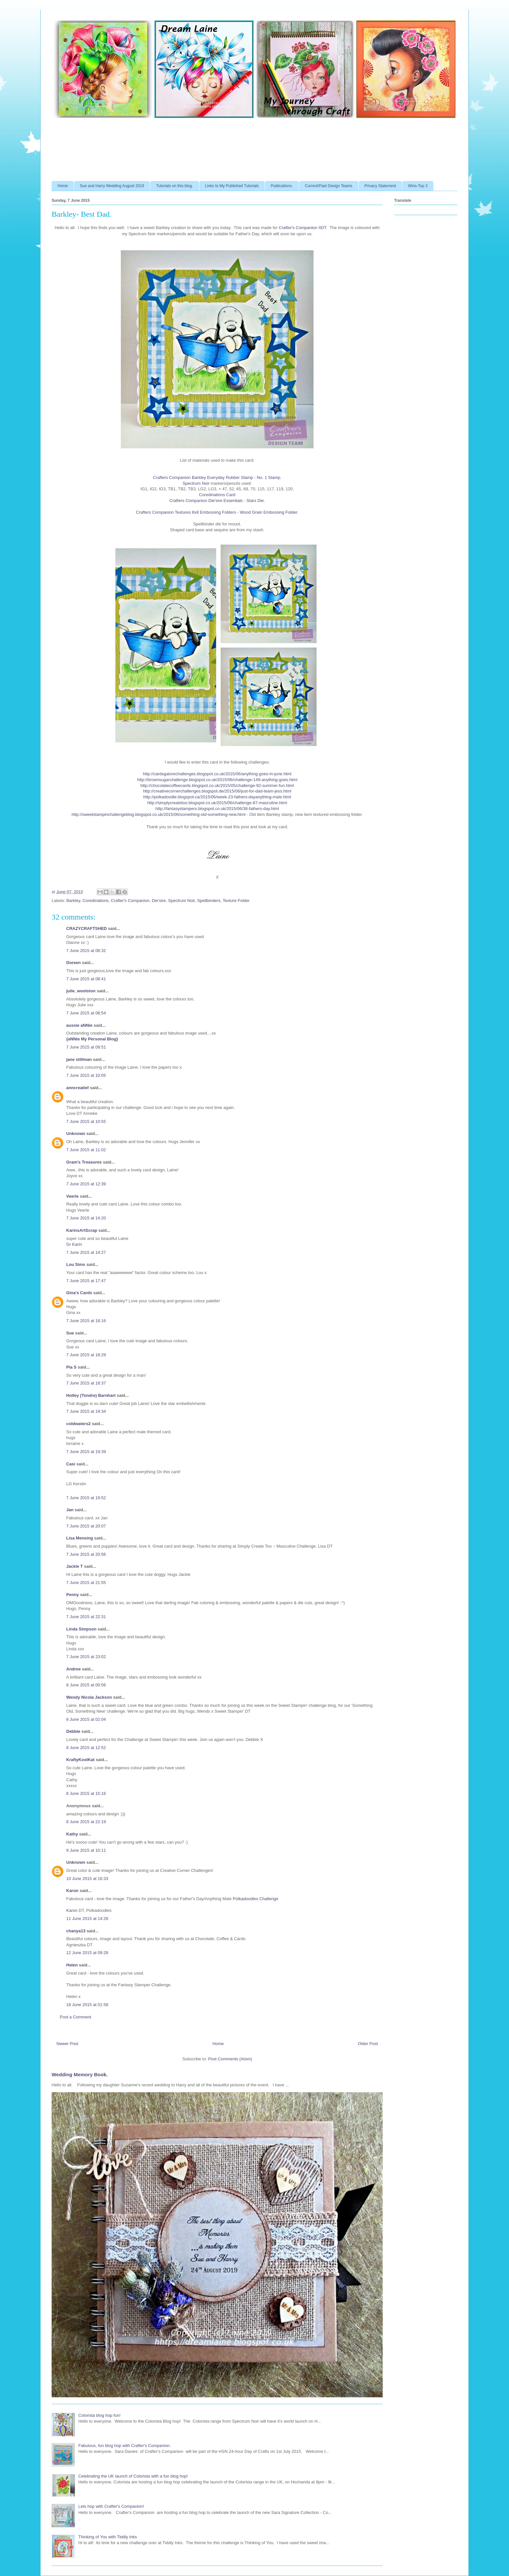  What do you see at coordinates (86, 1013) in the screenshot?
I see `7 June 2015 at 08:54` at bounding box center [86, 1013].